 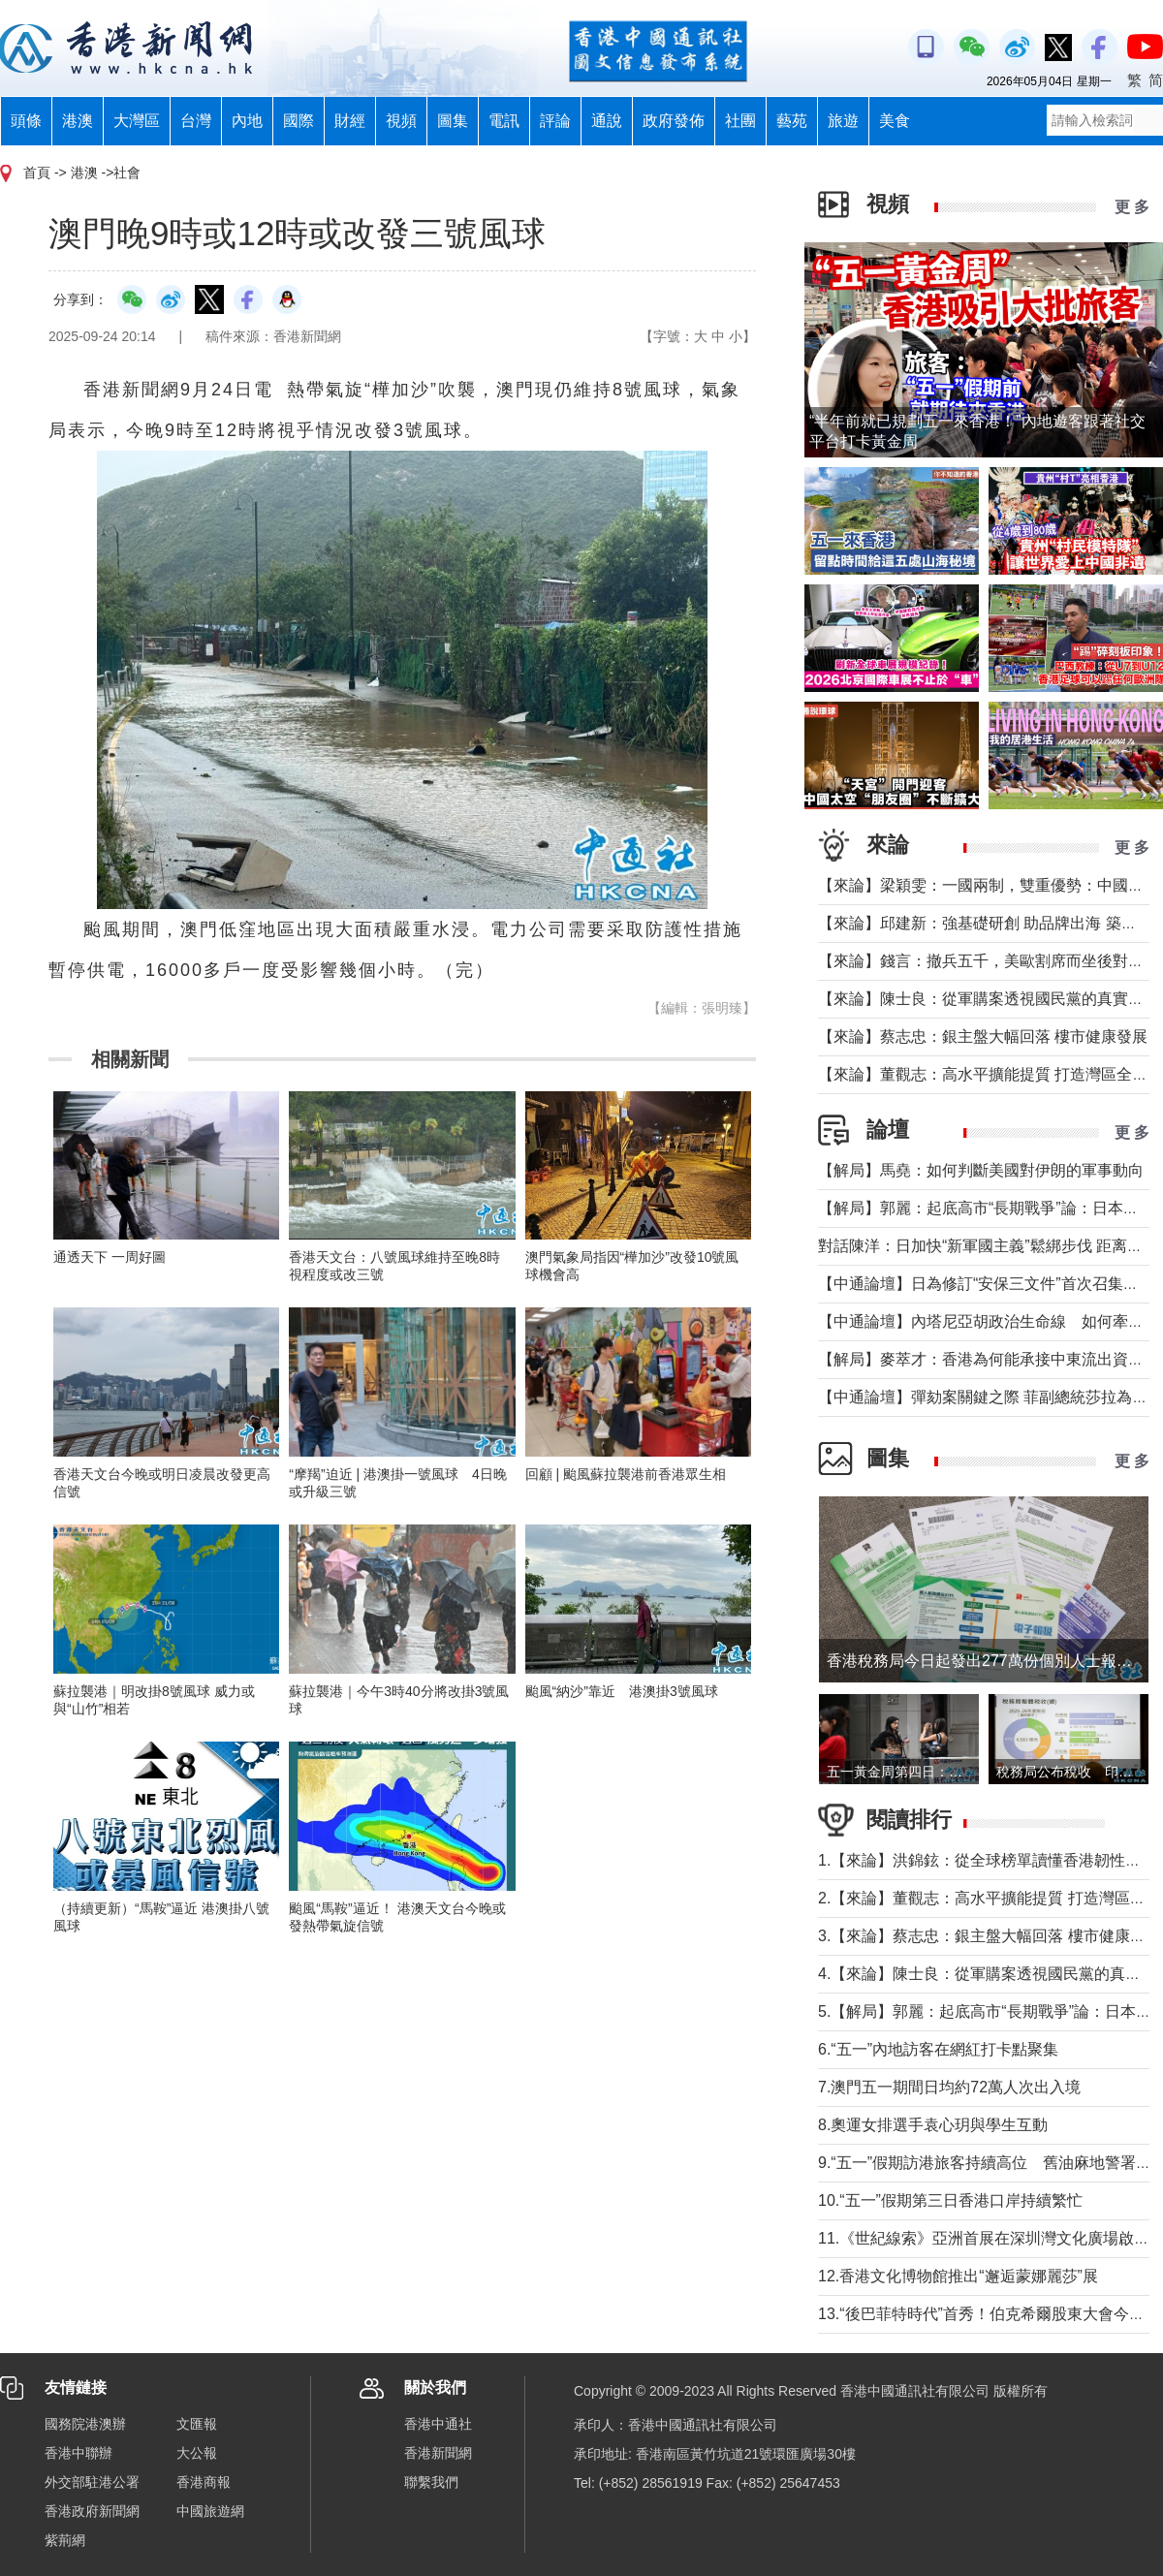 I want to click on 7.澳門五一期間日均約72萬人次出入境, so click(x=949, y=2087).